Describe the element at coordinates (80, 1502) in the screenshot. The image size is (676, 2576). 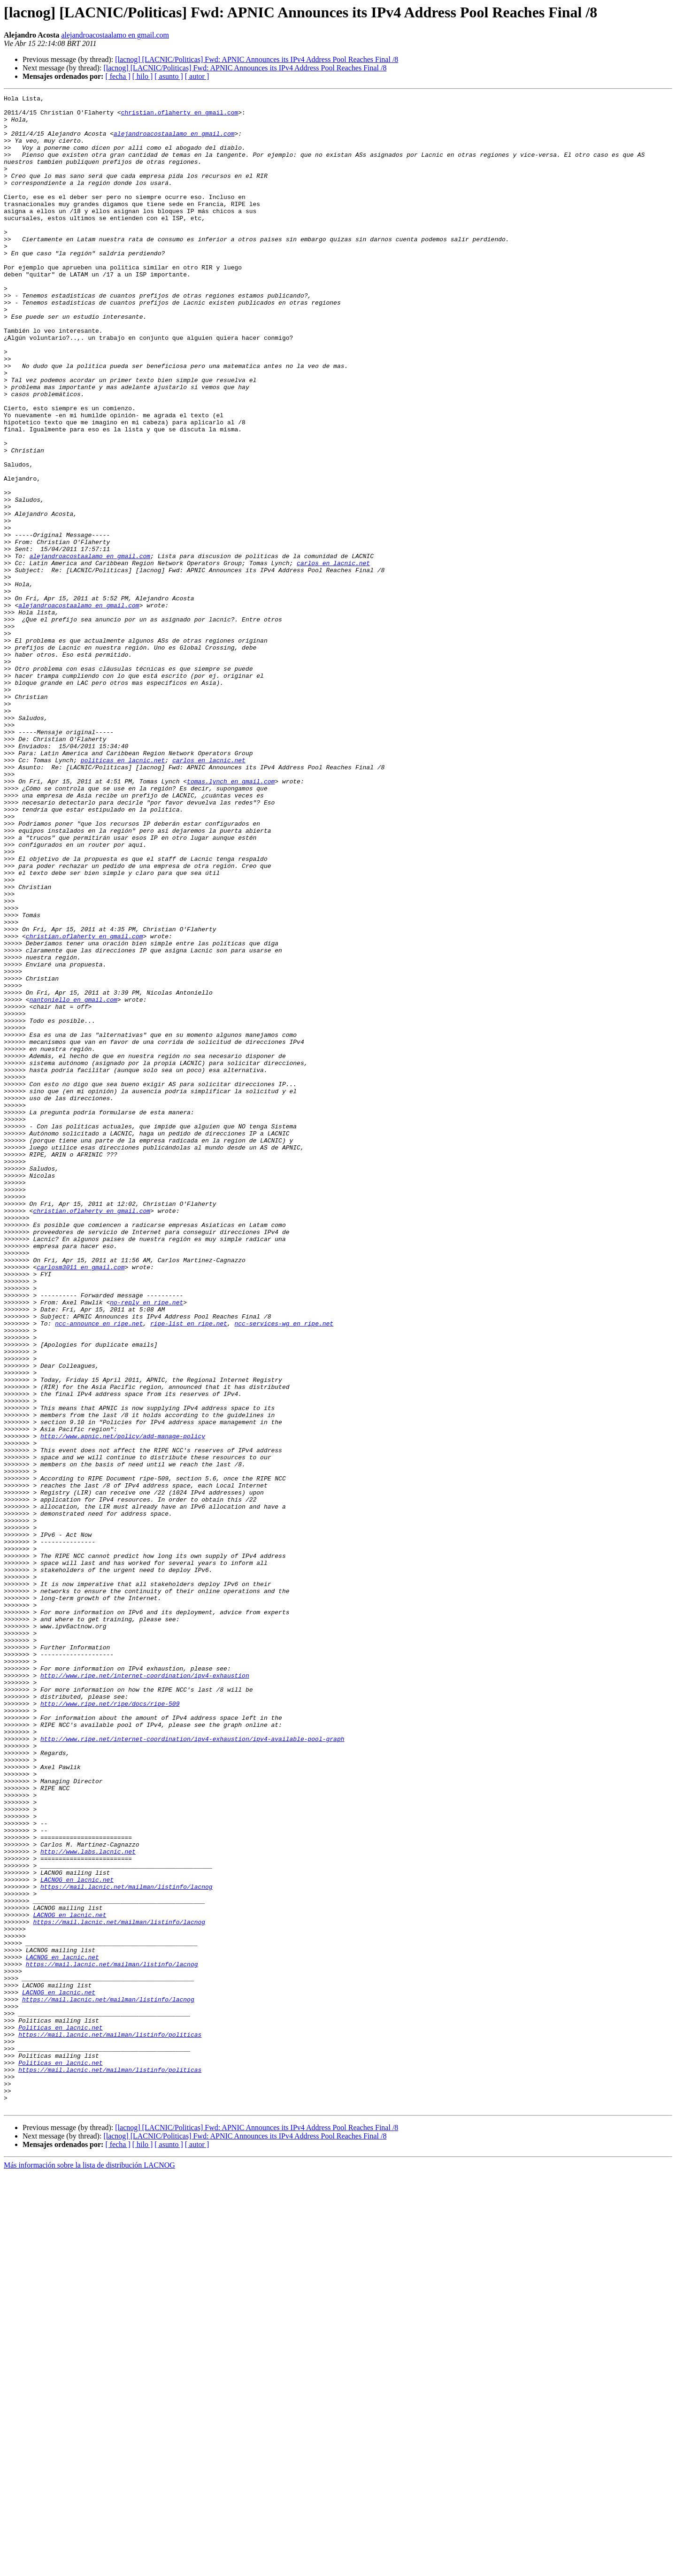
I see `carlosm3011 en gmail.com` at that location.